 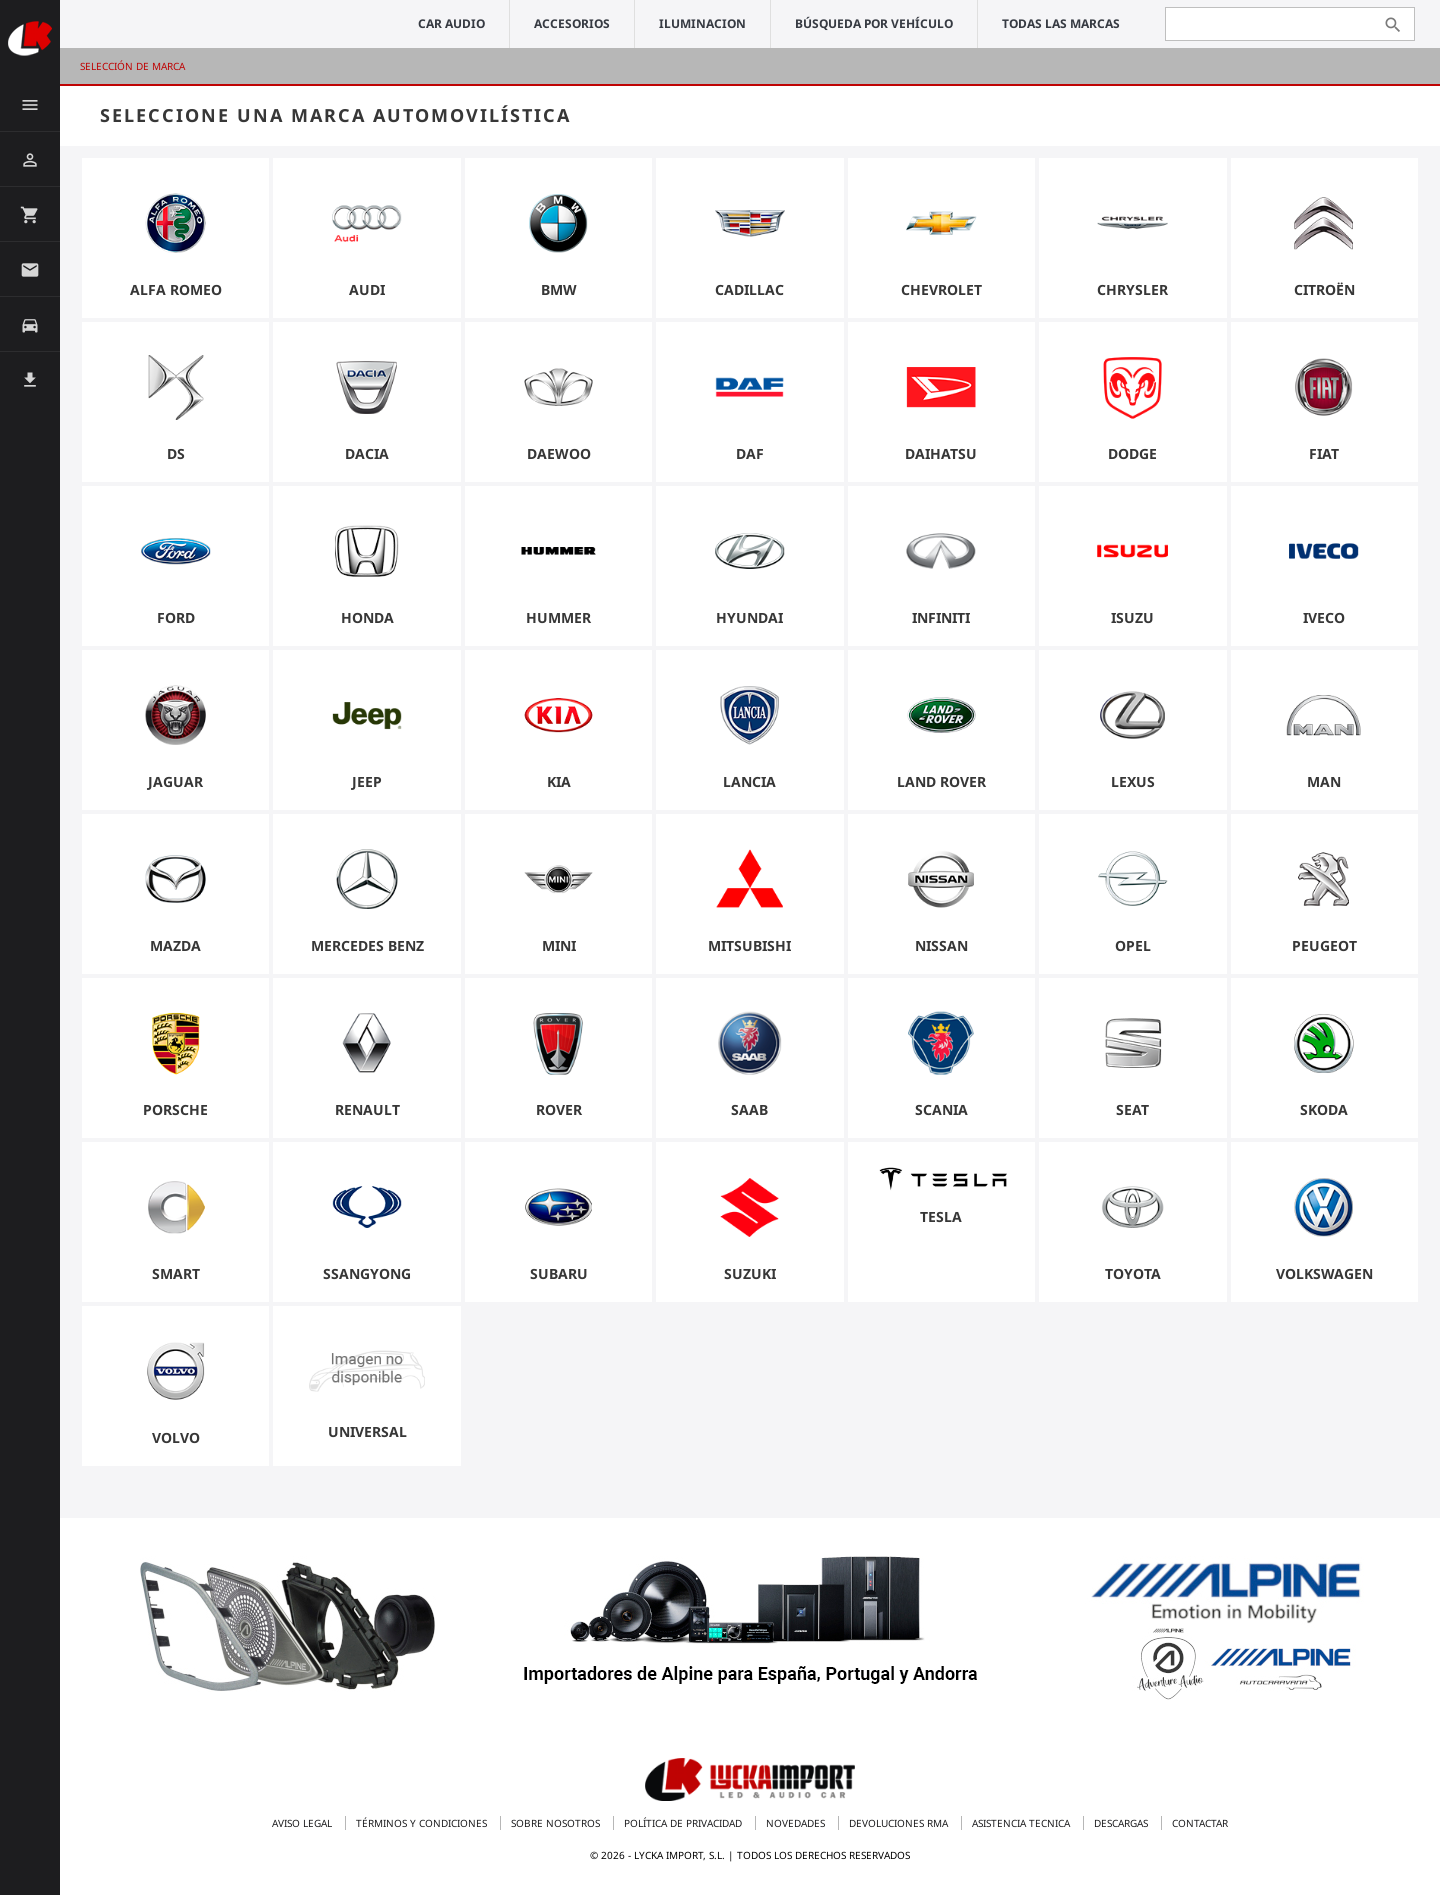 I want to click on Seat, so click(x=1132, y=1109).